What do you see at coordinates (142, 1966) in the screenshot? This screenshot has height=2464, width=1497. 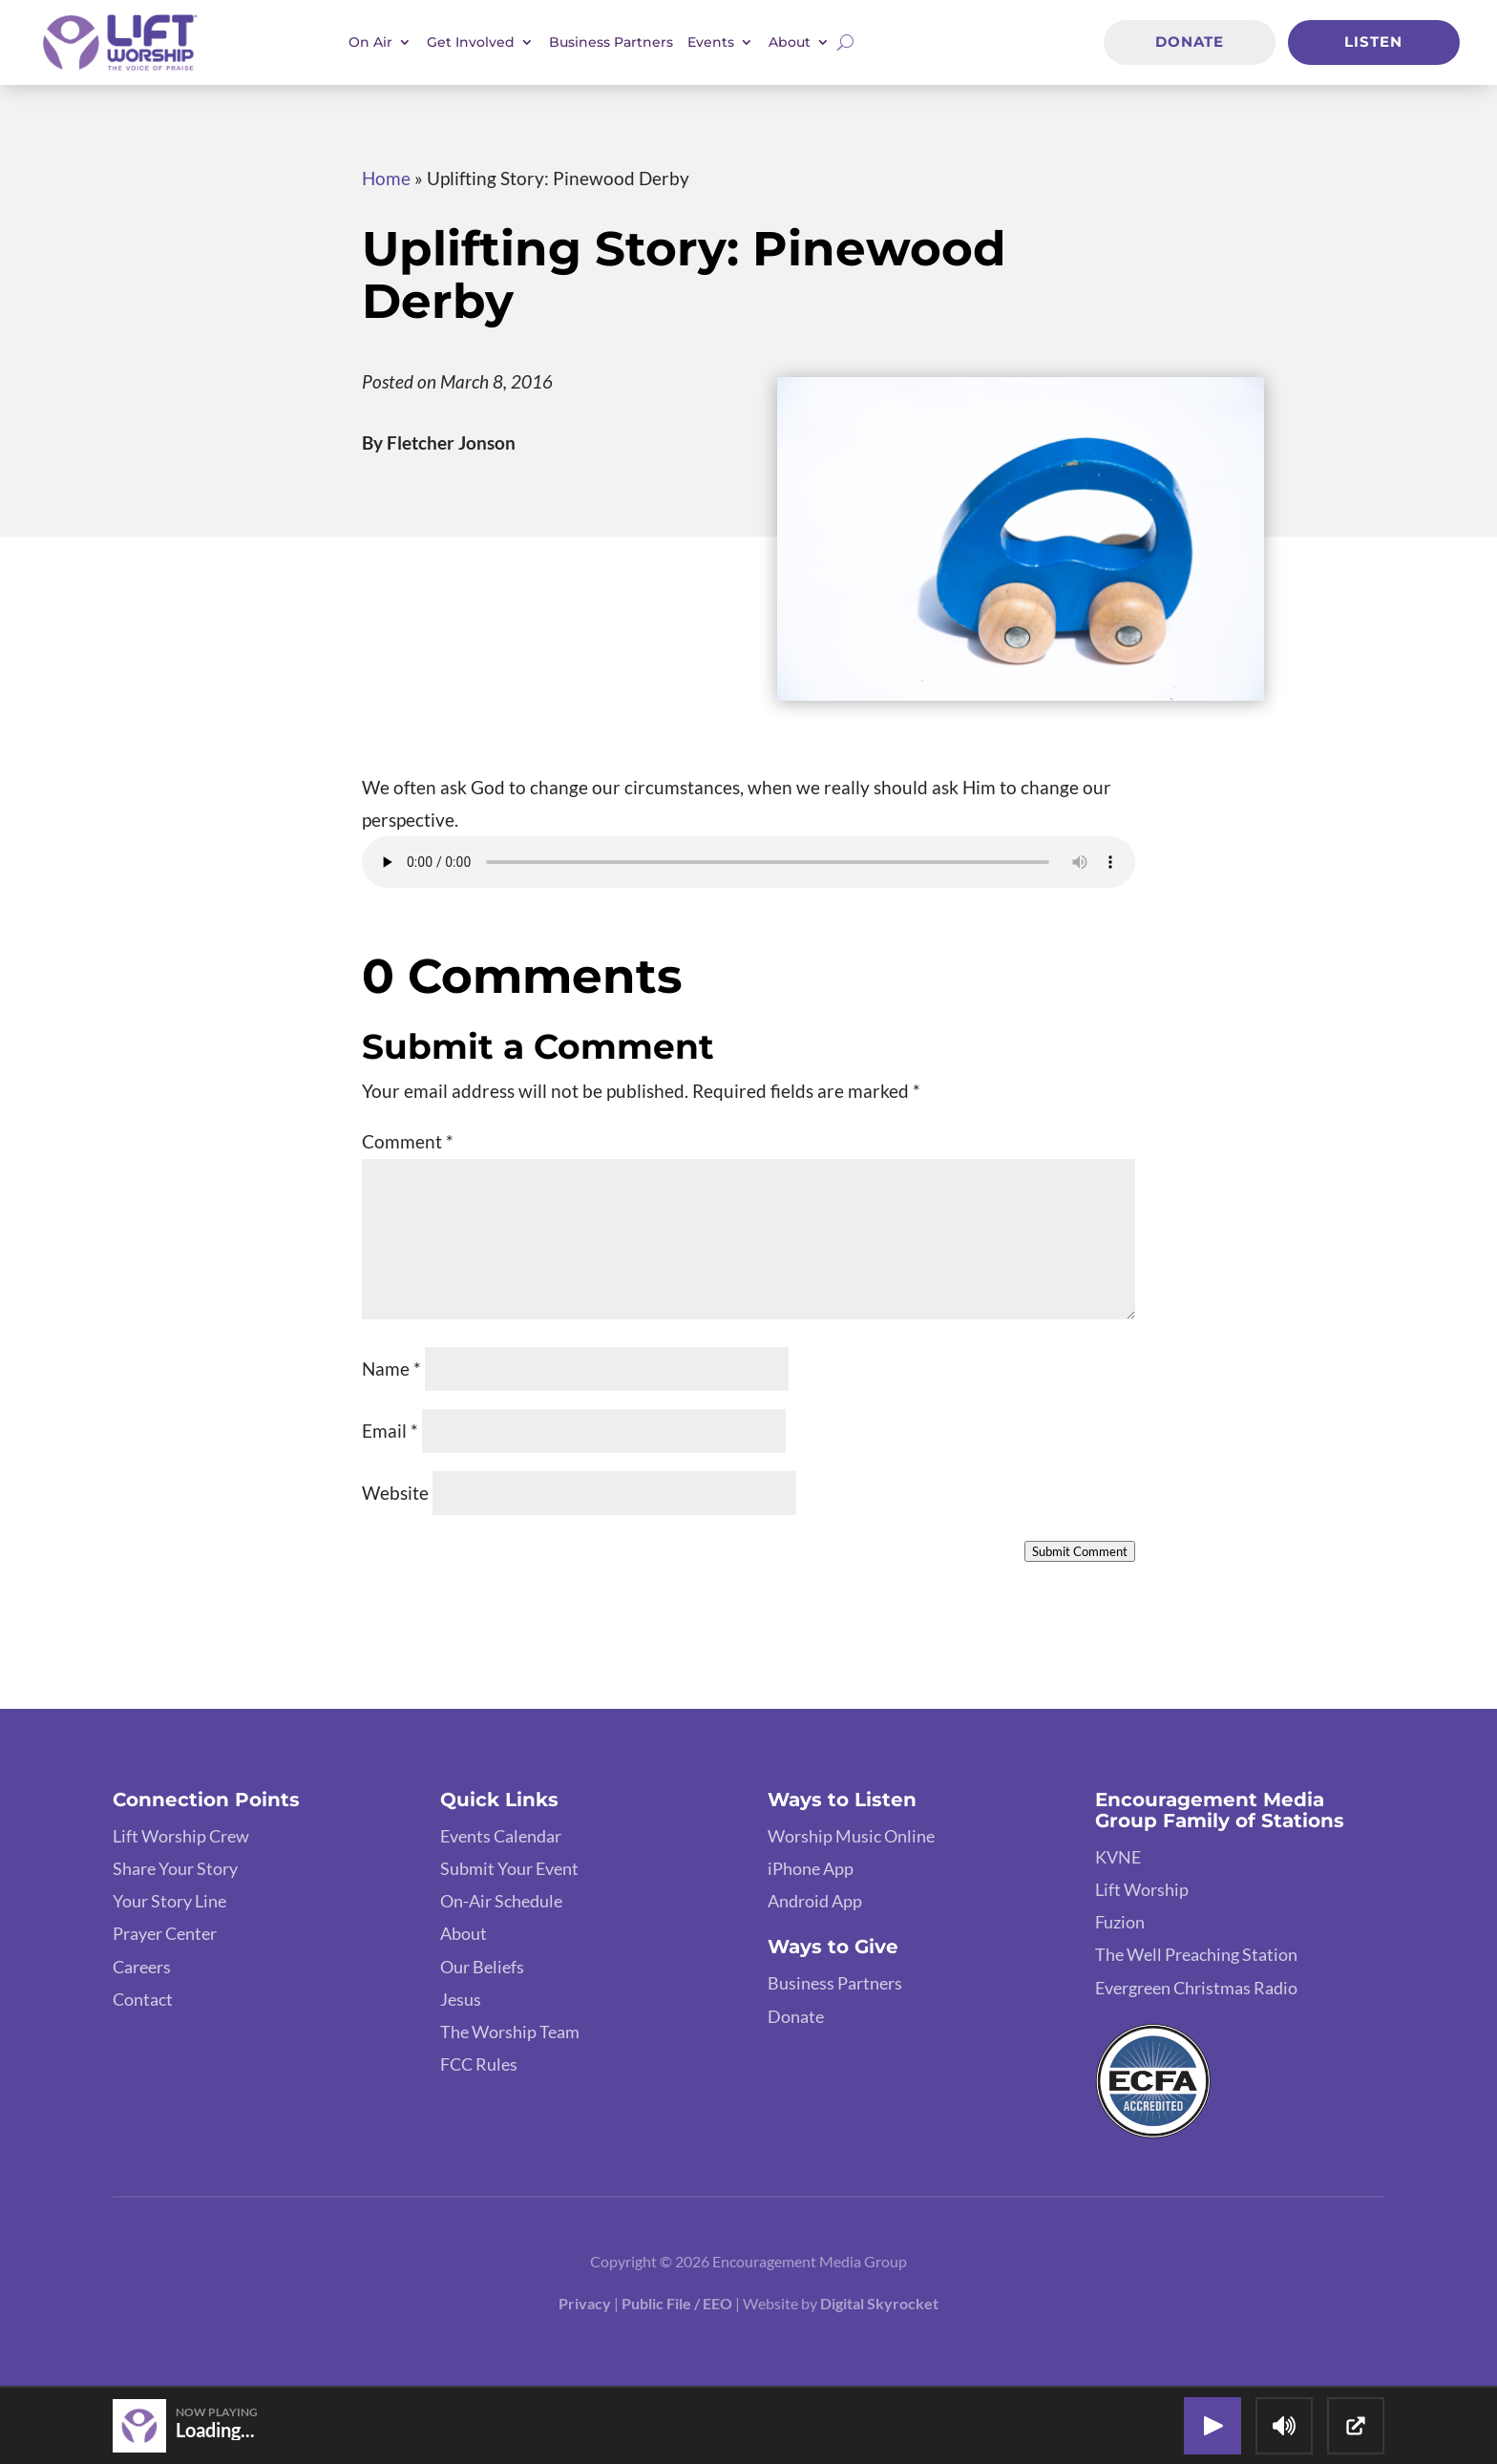 I see `Careers` at bounding box center [142, 1966].